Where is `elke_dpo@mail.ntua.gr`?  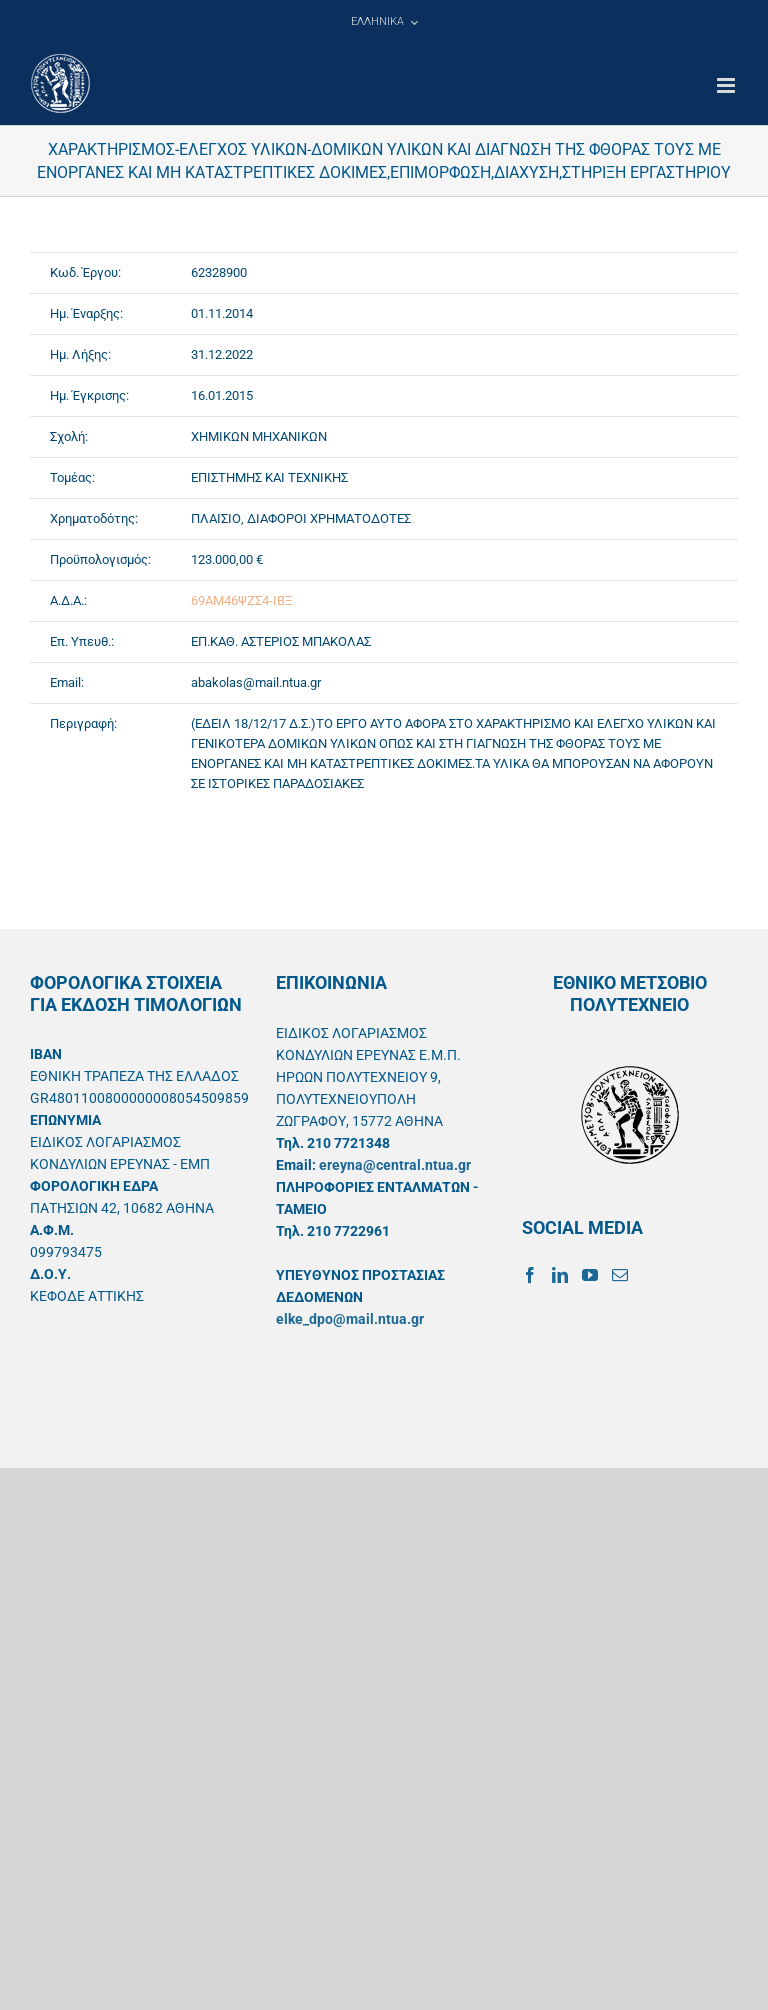
elke_dpo@mail.ntua.gr is located at coordinates (350, 1319).